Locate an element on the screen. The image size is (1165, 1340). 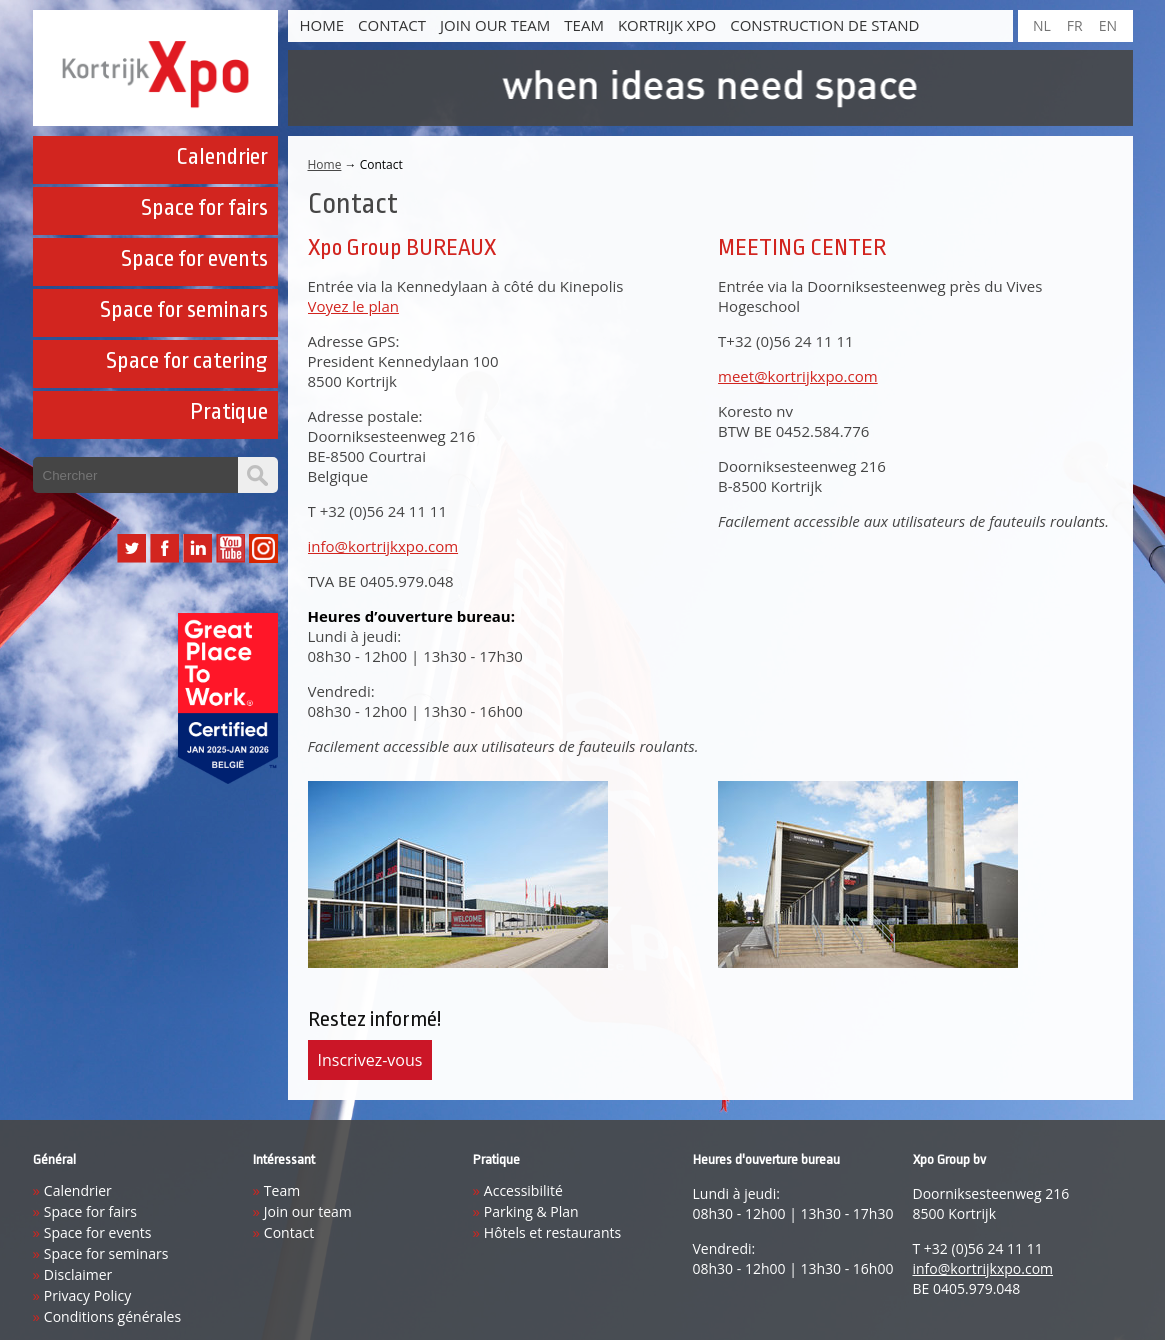
Space for events is located at coordinates (194, 259).